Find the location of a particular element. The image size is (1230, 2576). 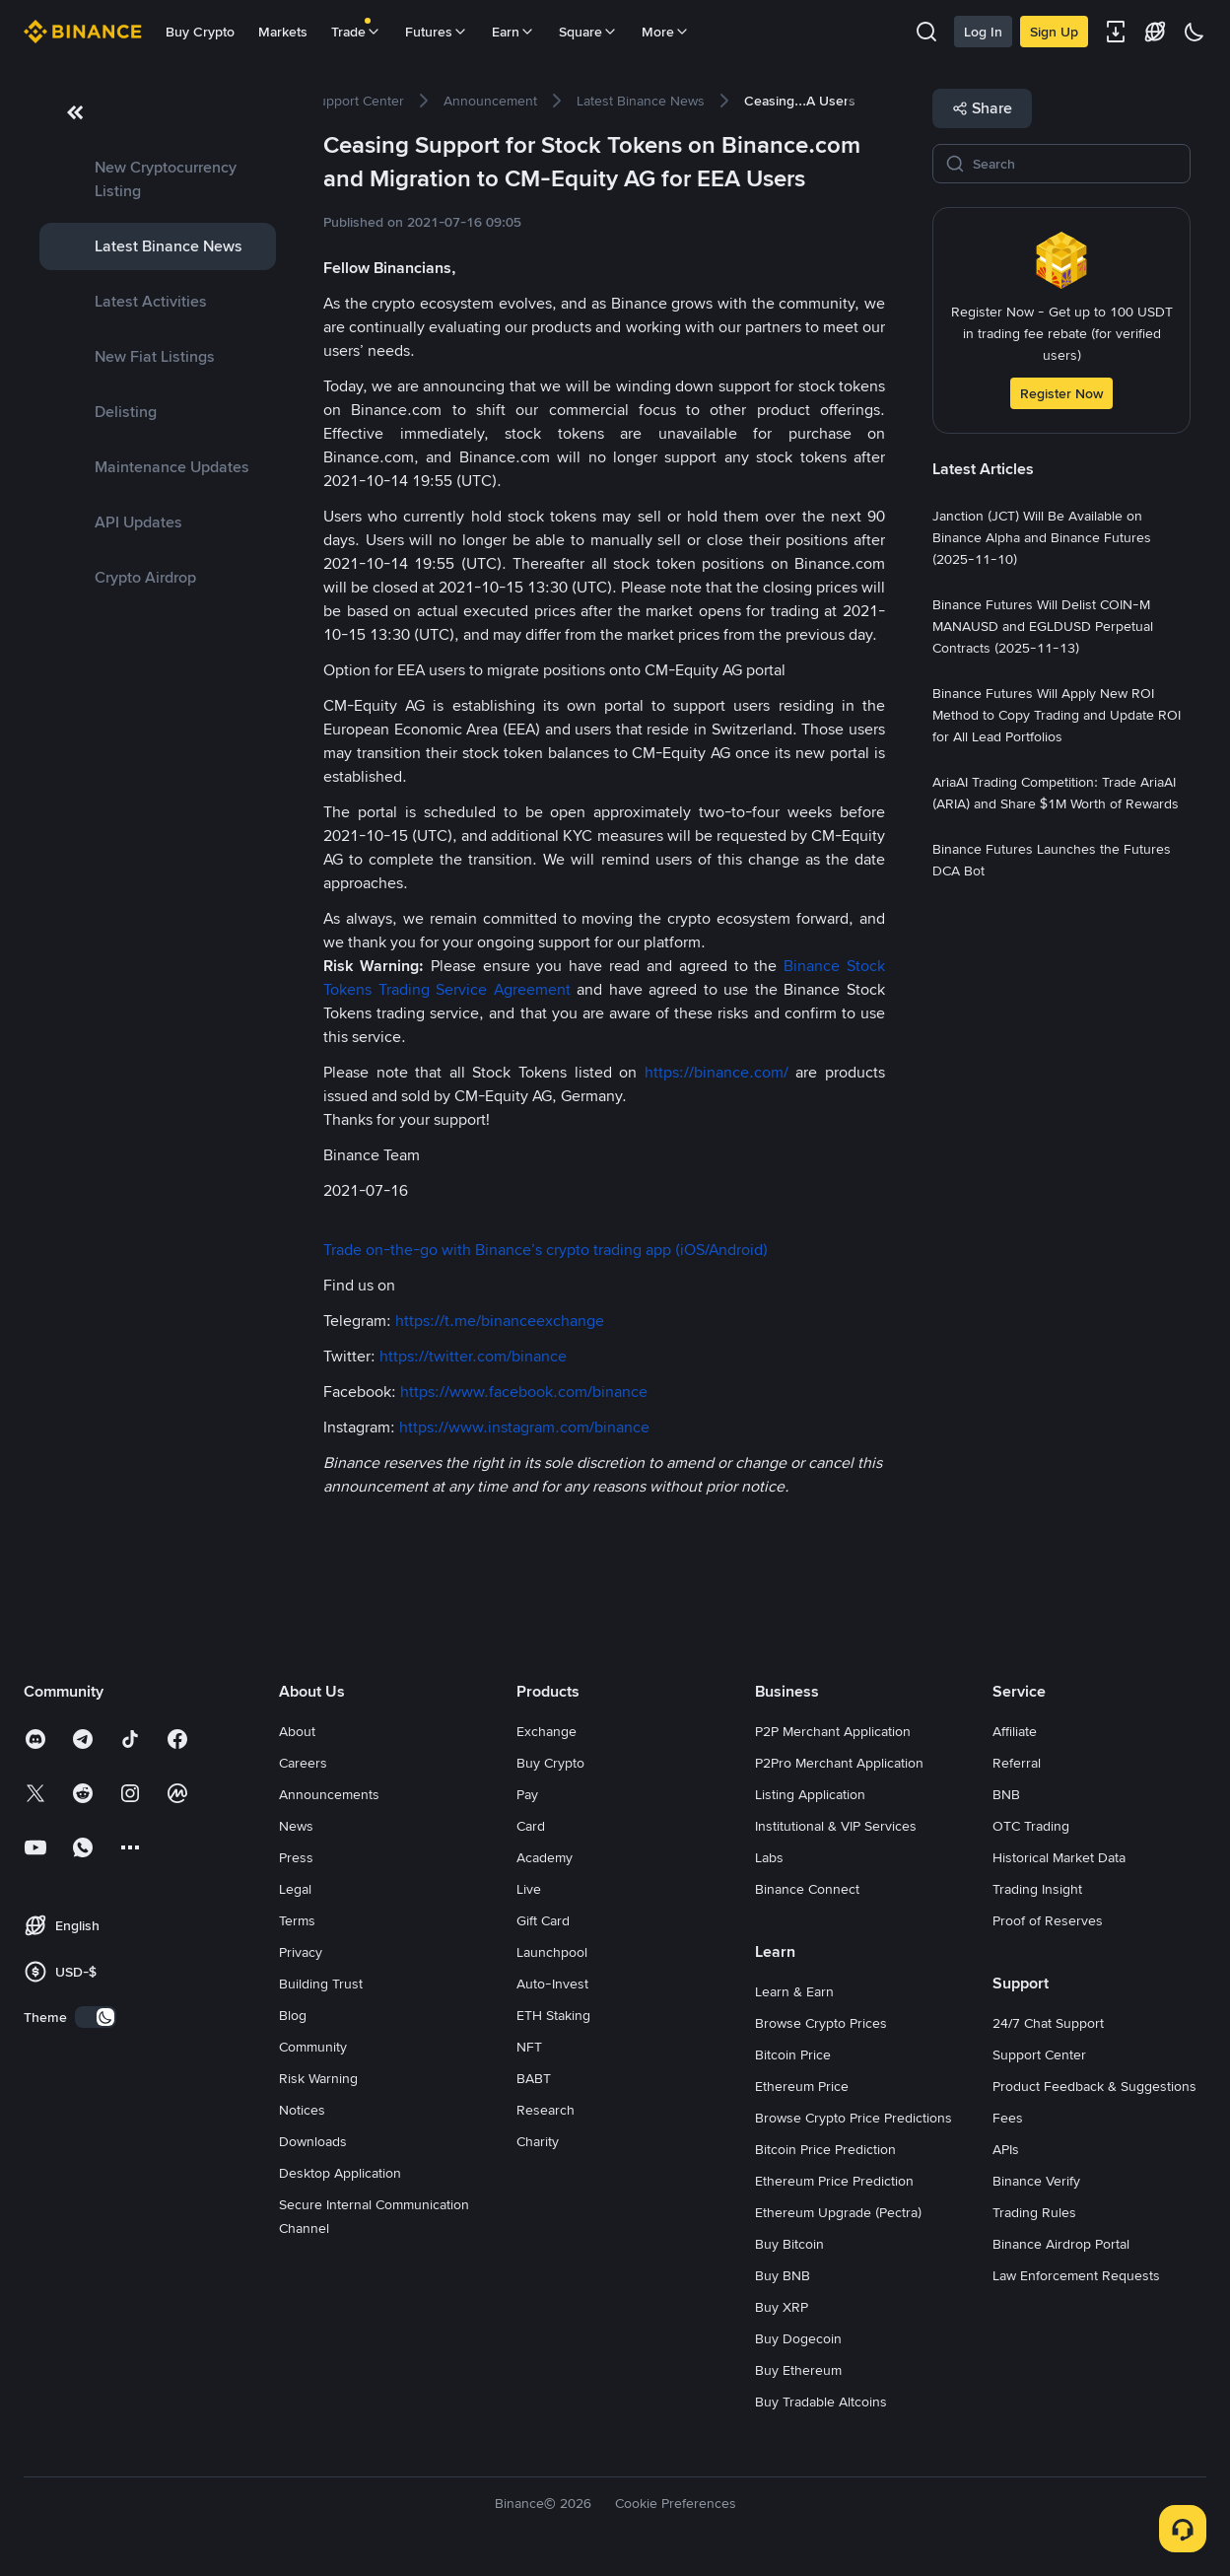

Learn & Earn is located at coordinates (794, 1991).